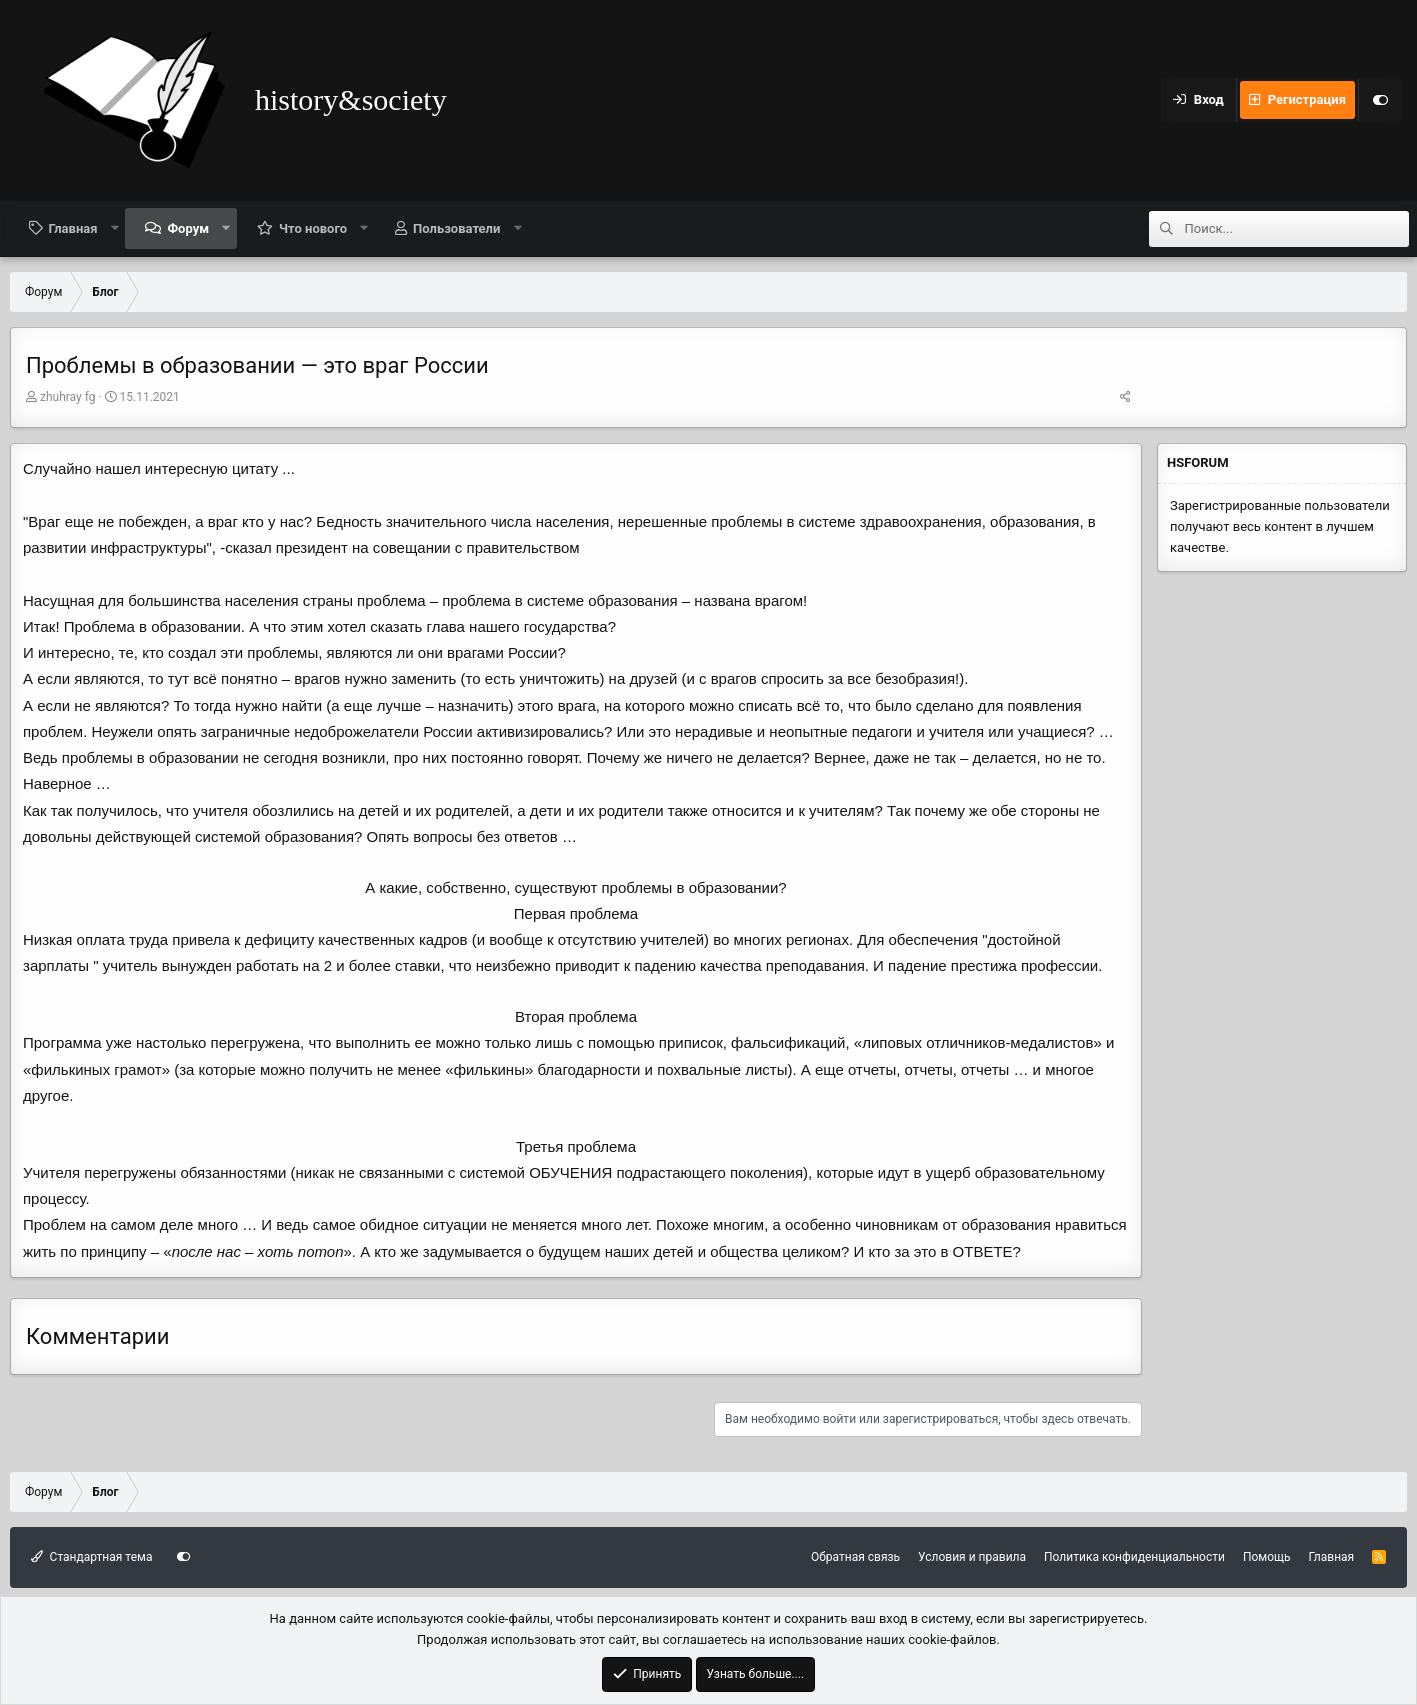 The image size is (1417, 1705). What do you see at coordinates (456, 228) in the screenshot?
I see `Пользователи` at bounding box center [456, 228].